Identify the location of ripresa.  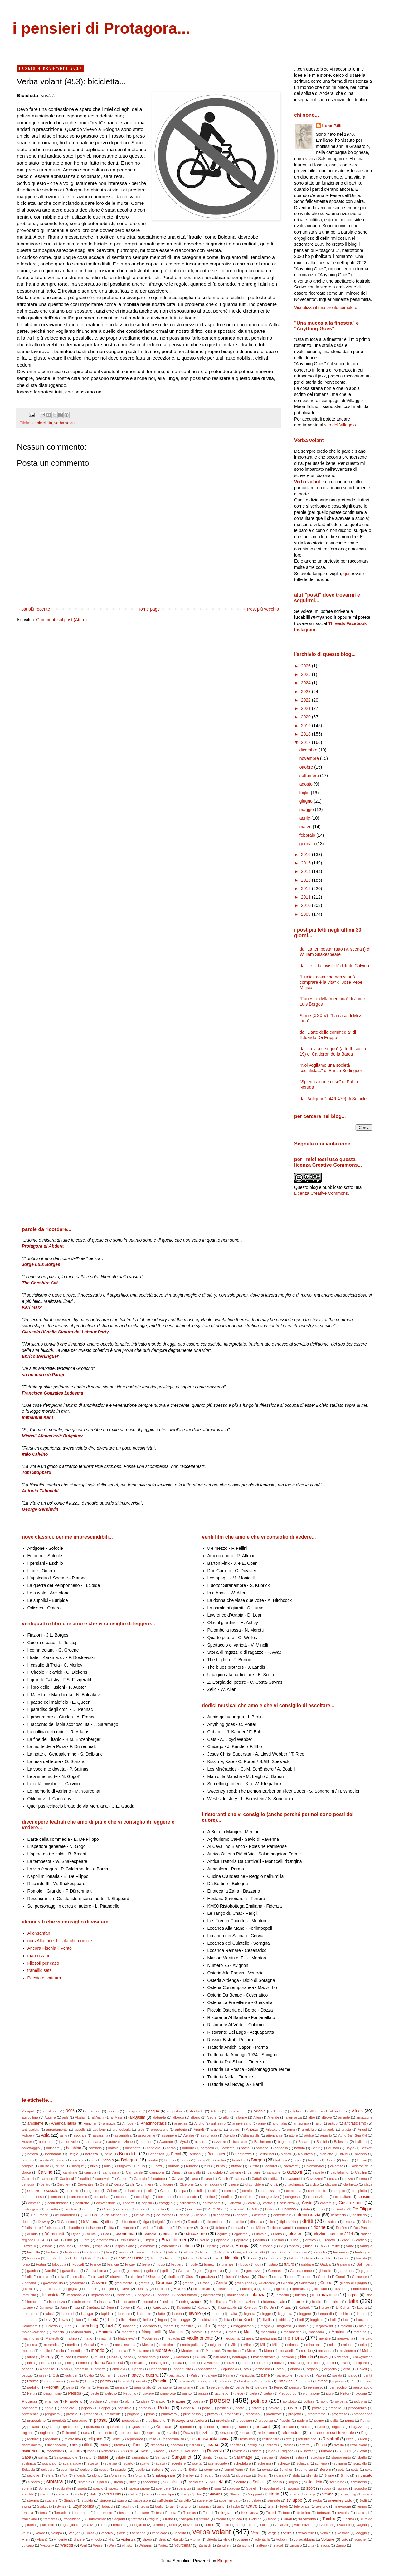
(194, 2445).